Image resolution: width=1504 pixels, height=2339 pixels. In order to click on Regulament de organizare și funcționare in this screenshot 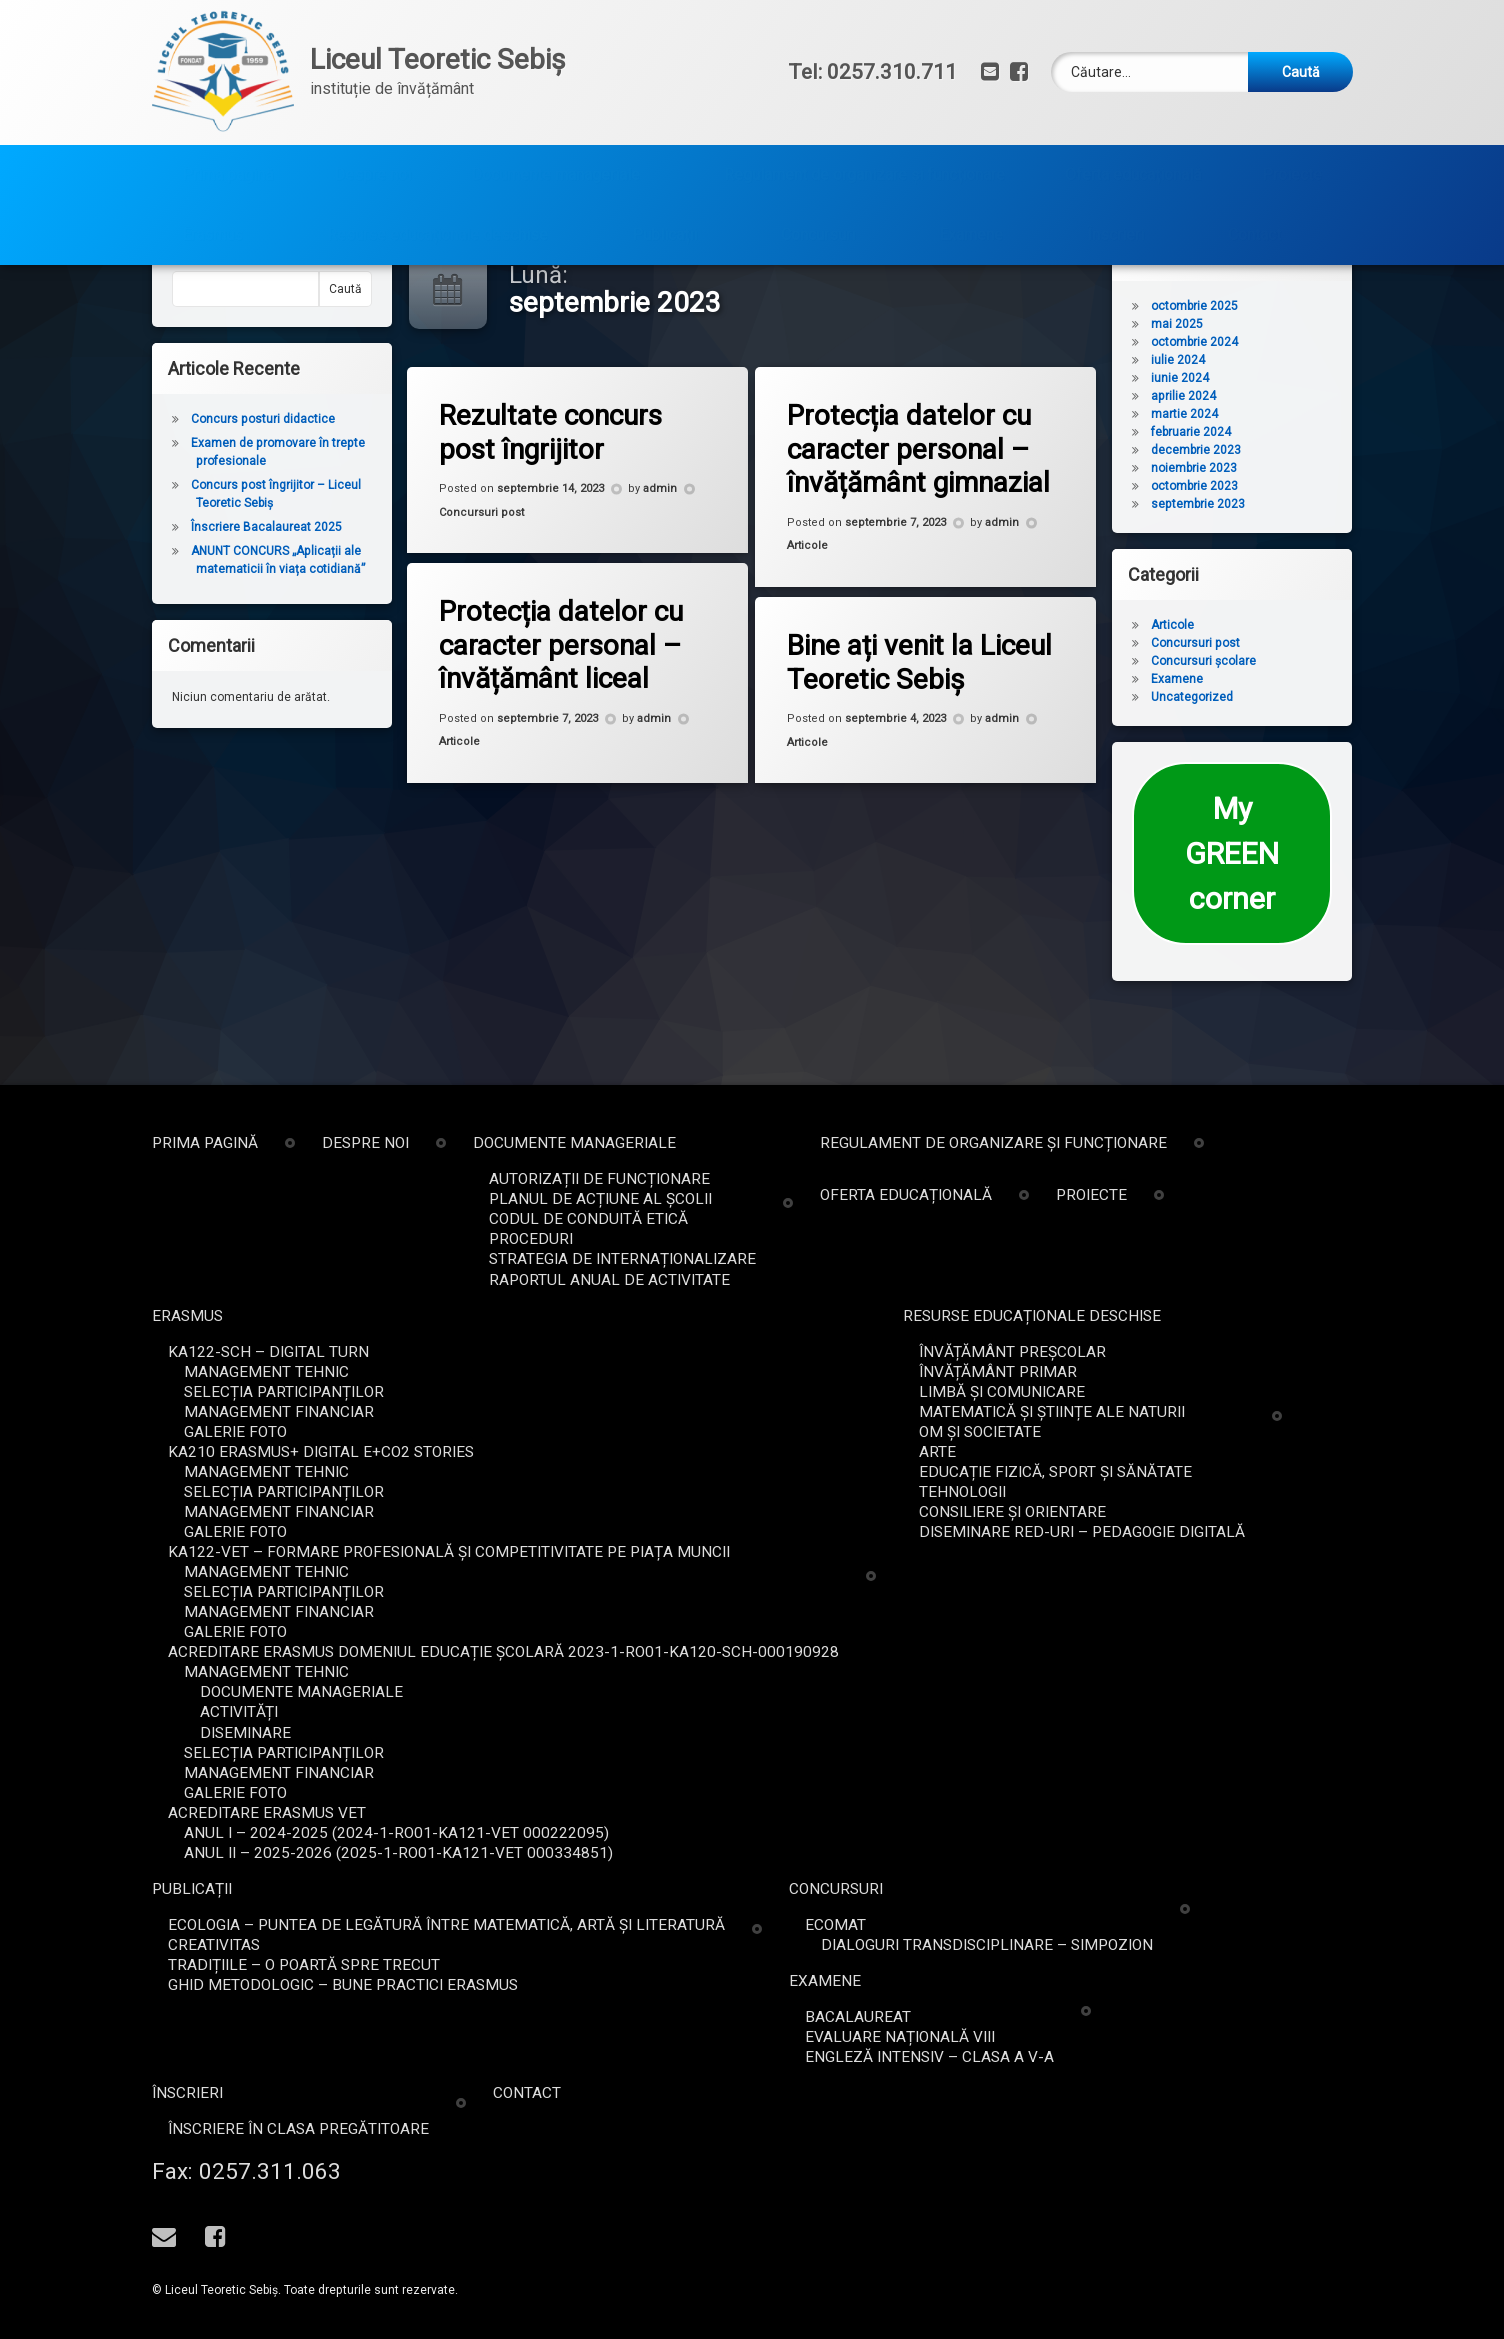, I will do `click(864, 107)`.